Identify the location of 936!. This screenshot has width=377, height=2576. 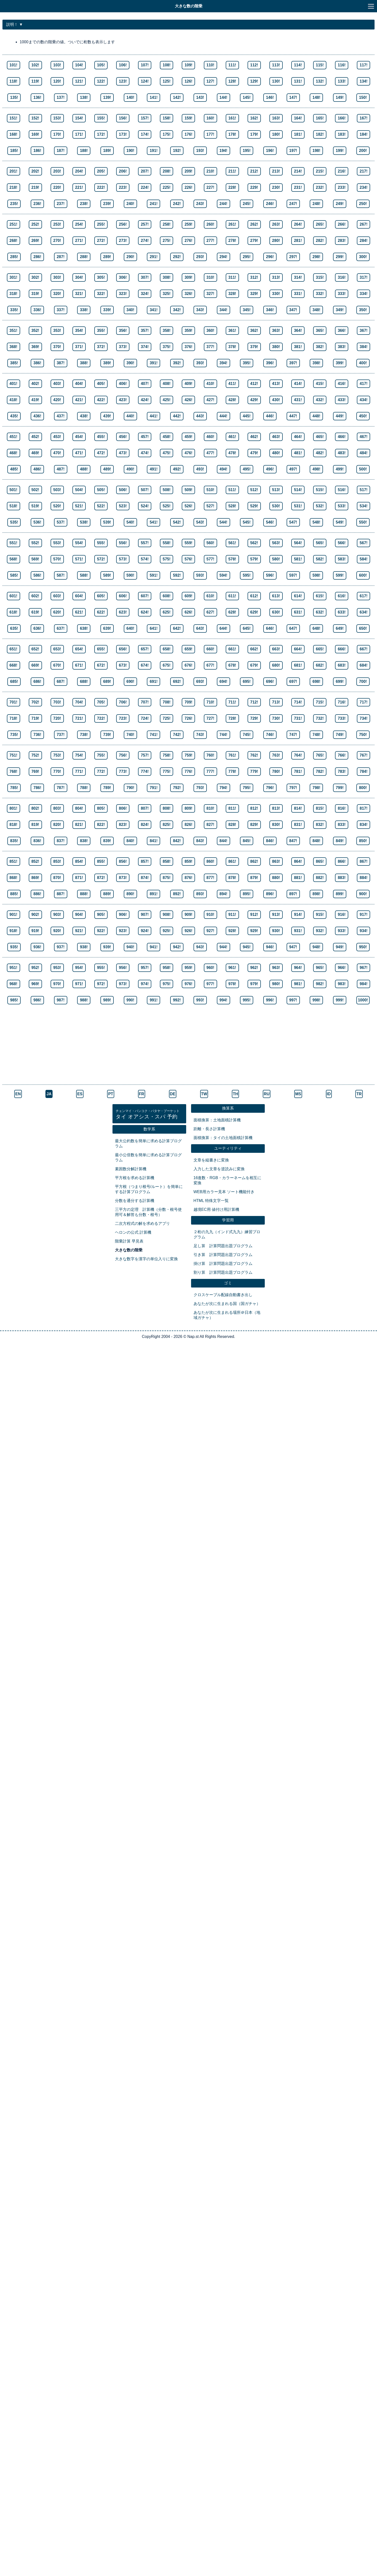
(37, 947).